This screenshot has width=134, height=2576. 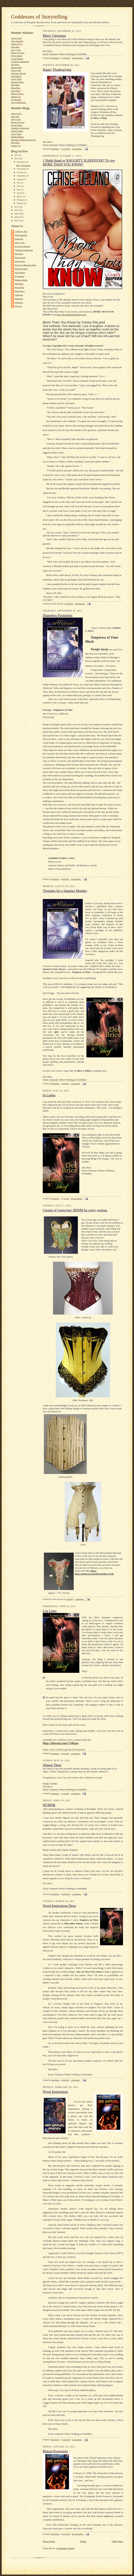 I want to click on May, so click(x=19, y=189).